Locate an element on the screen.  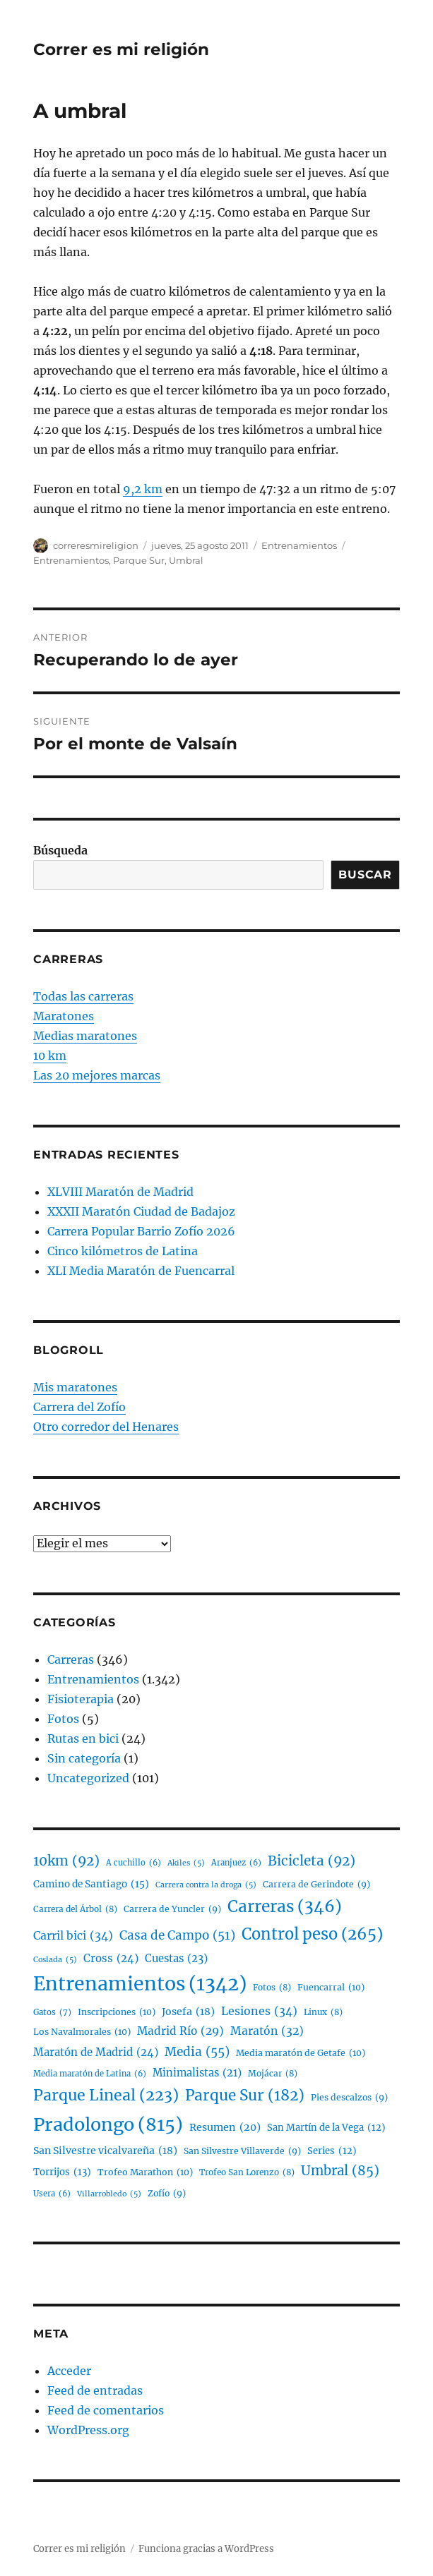
Akiles [Akiles (5 elementos)] is located at coordinates (186, 1863).